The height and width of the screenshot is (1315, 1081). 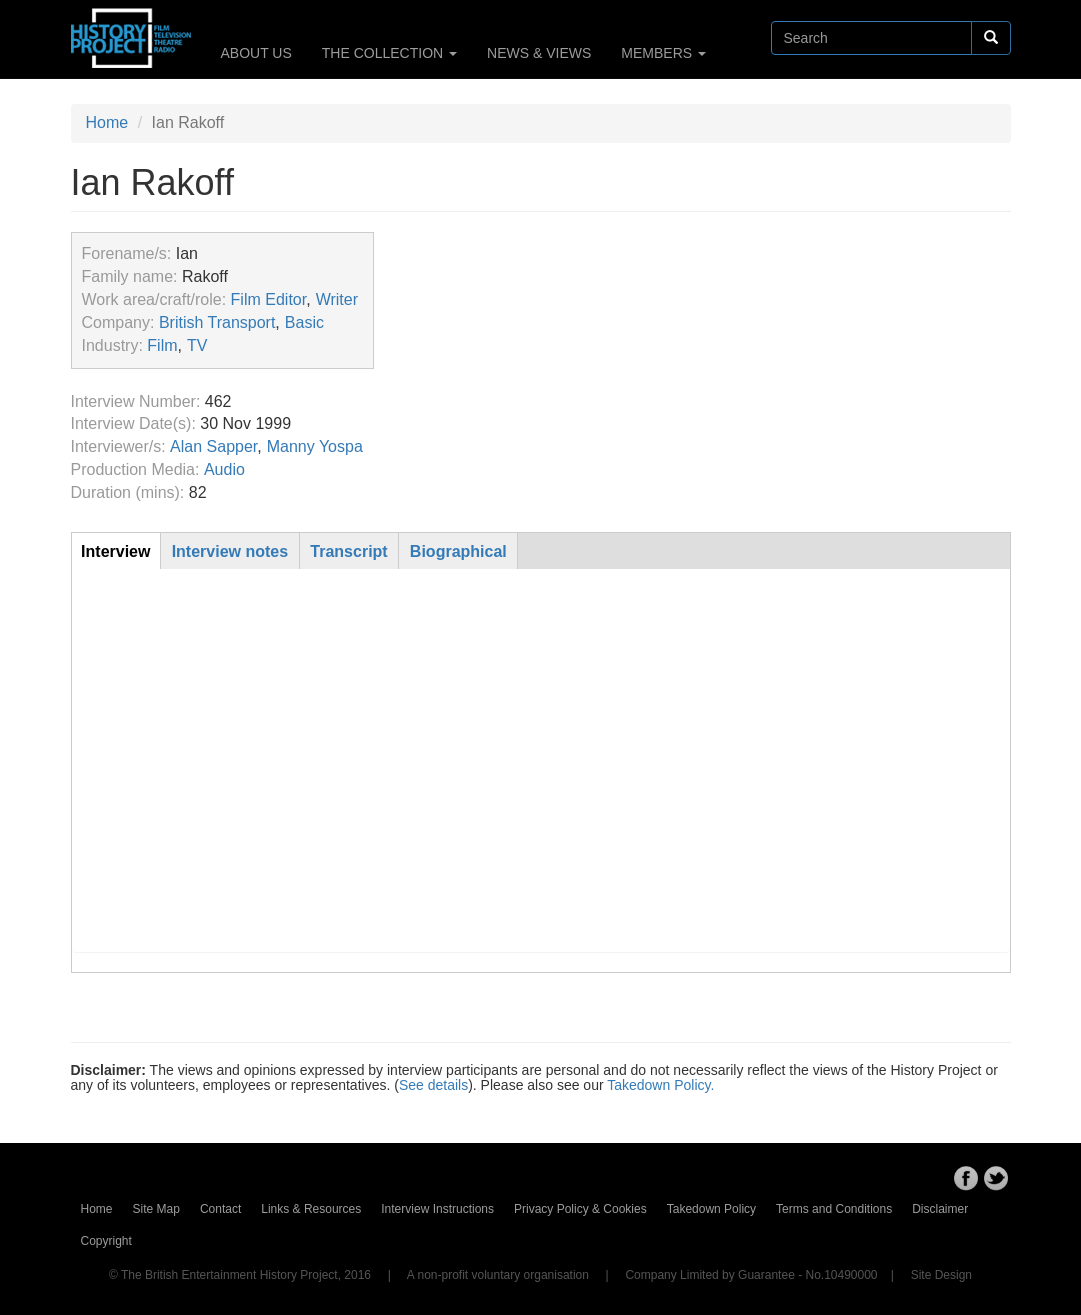 I want to click on THE COLLECTION, so click(x=389, y=53).